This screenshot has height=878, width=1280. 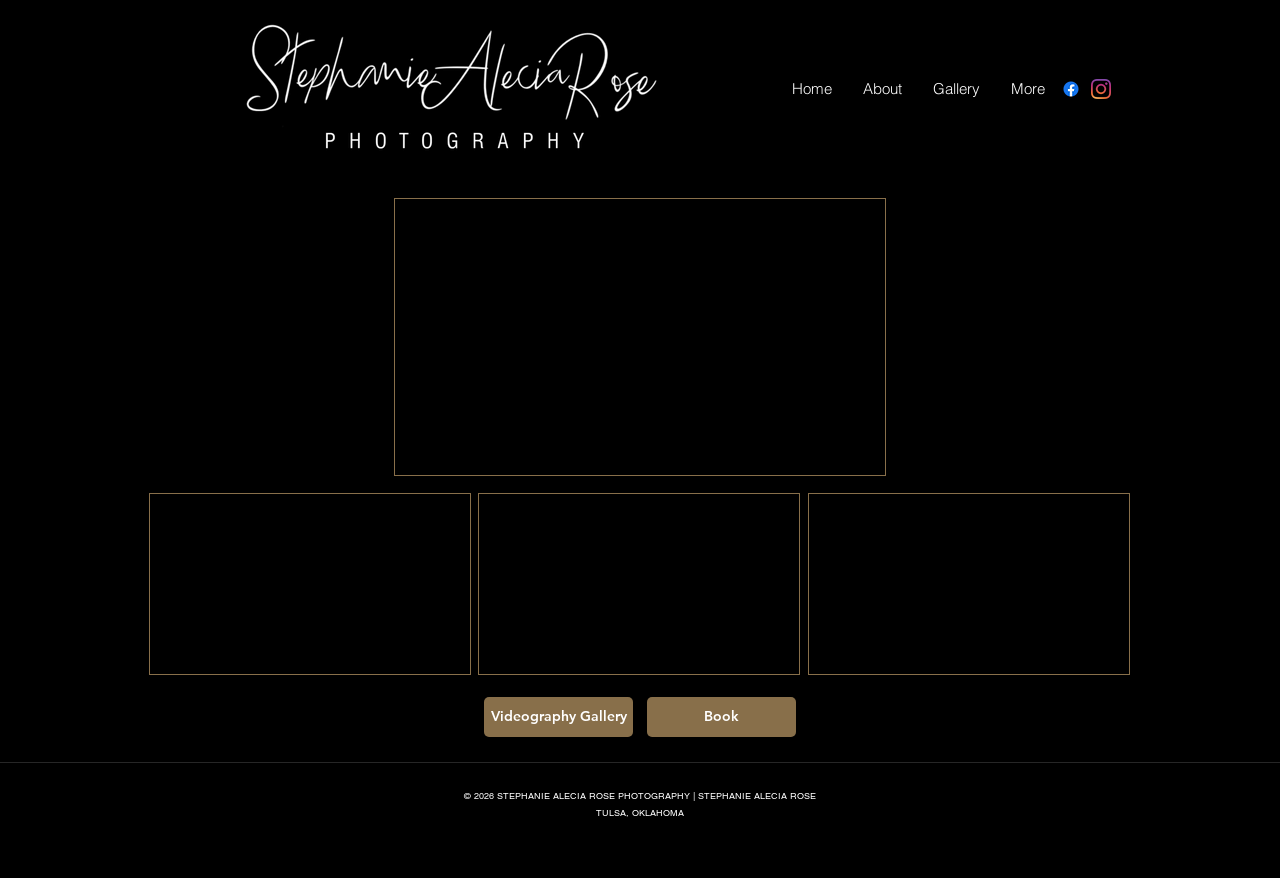 I want to click on [Videography Gallery], so click(x=558, y=717).